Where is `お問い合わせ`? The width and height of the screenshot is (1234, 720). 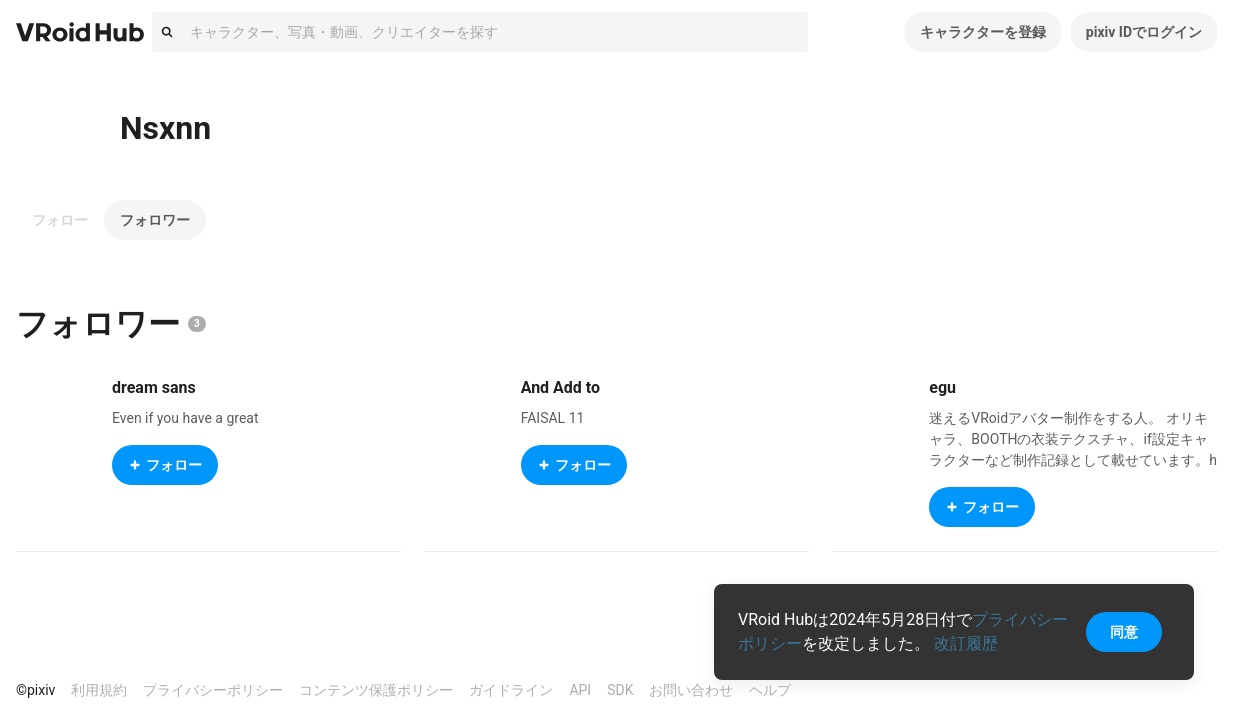
お問い合わせ is located at coordinates (691, 690).